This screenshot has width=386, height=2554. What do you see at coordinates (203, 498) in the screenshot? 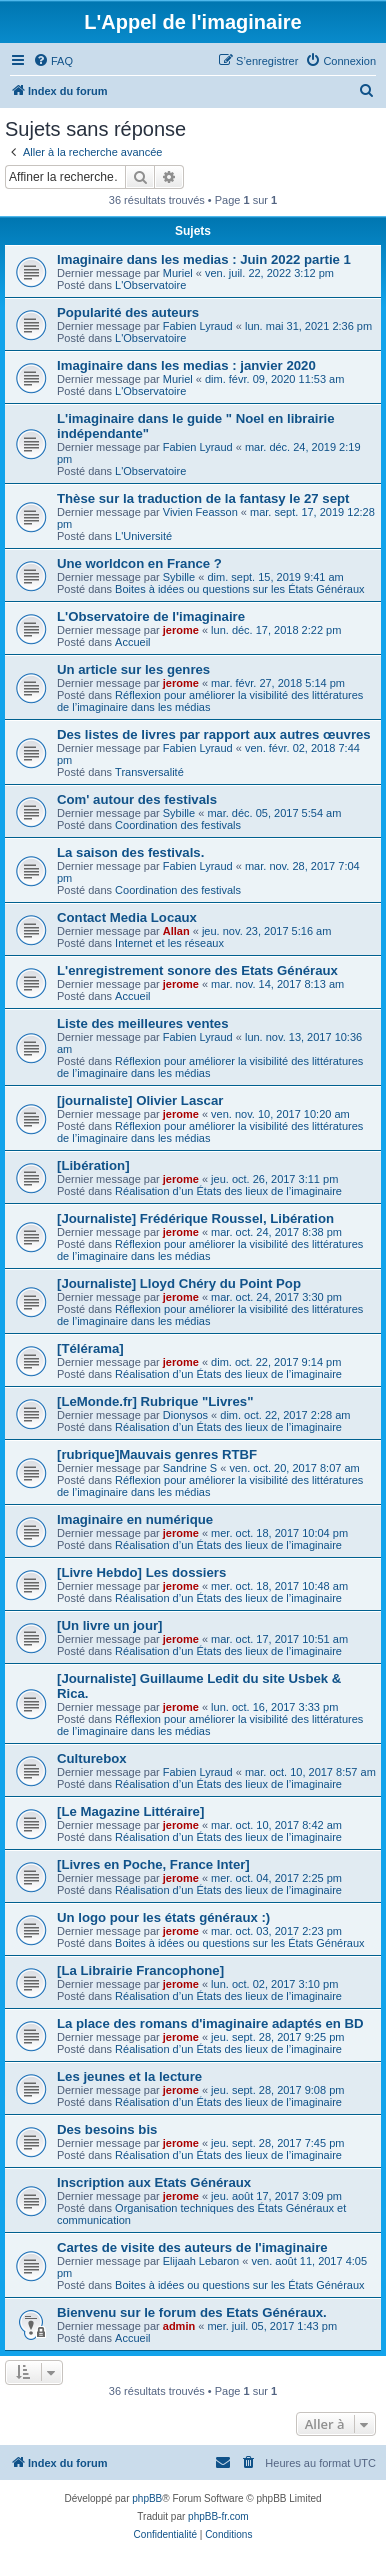
I see `Thèse sur la traduction de la fantasy le 27 sept` at bounding box center [203, 498].